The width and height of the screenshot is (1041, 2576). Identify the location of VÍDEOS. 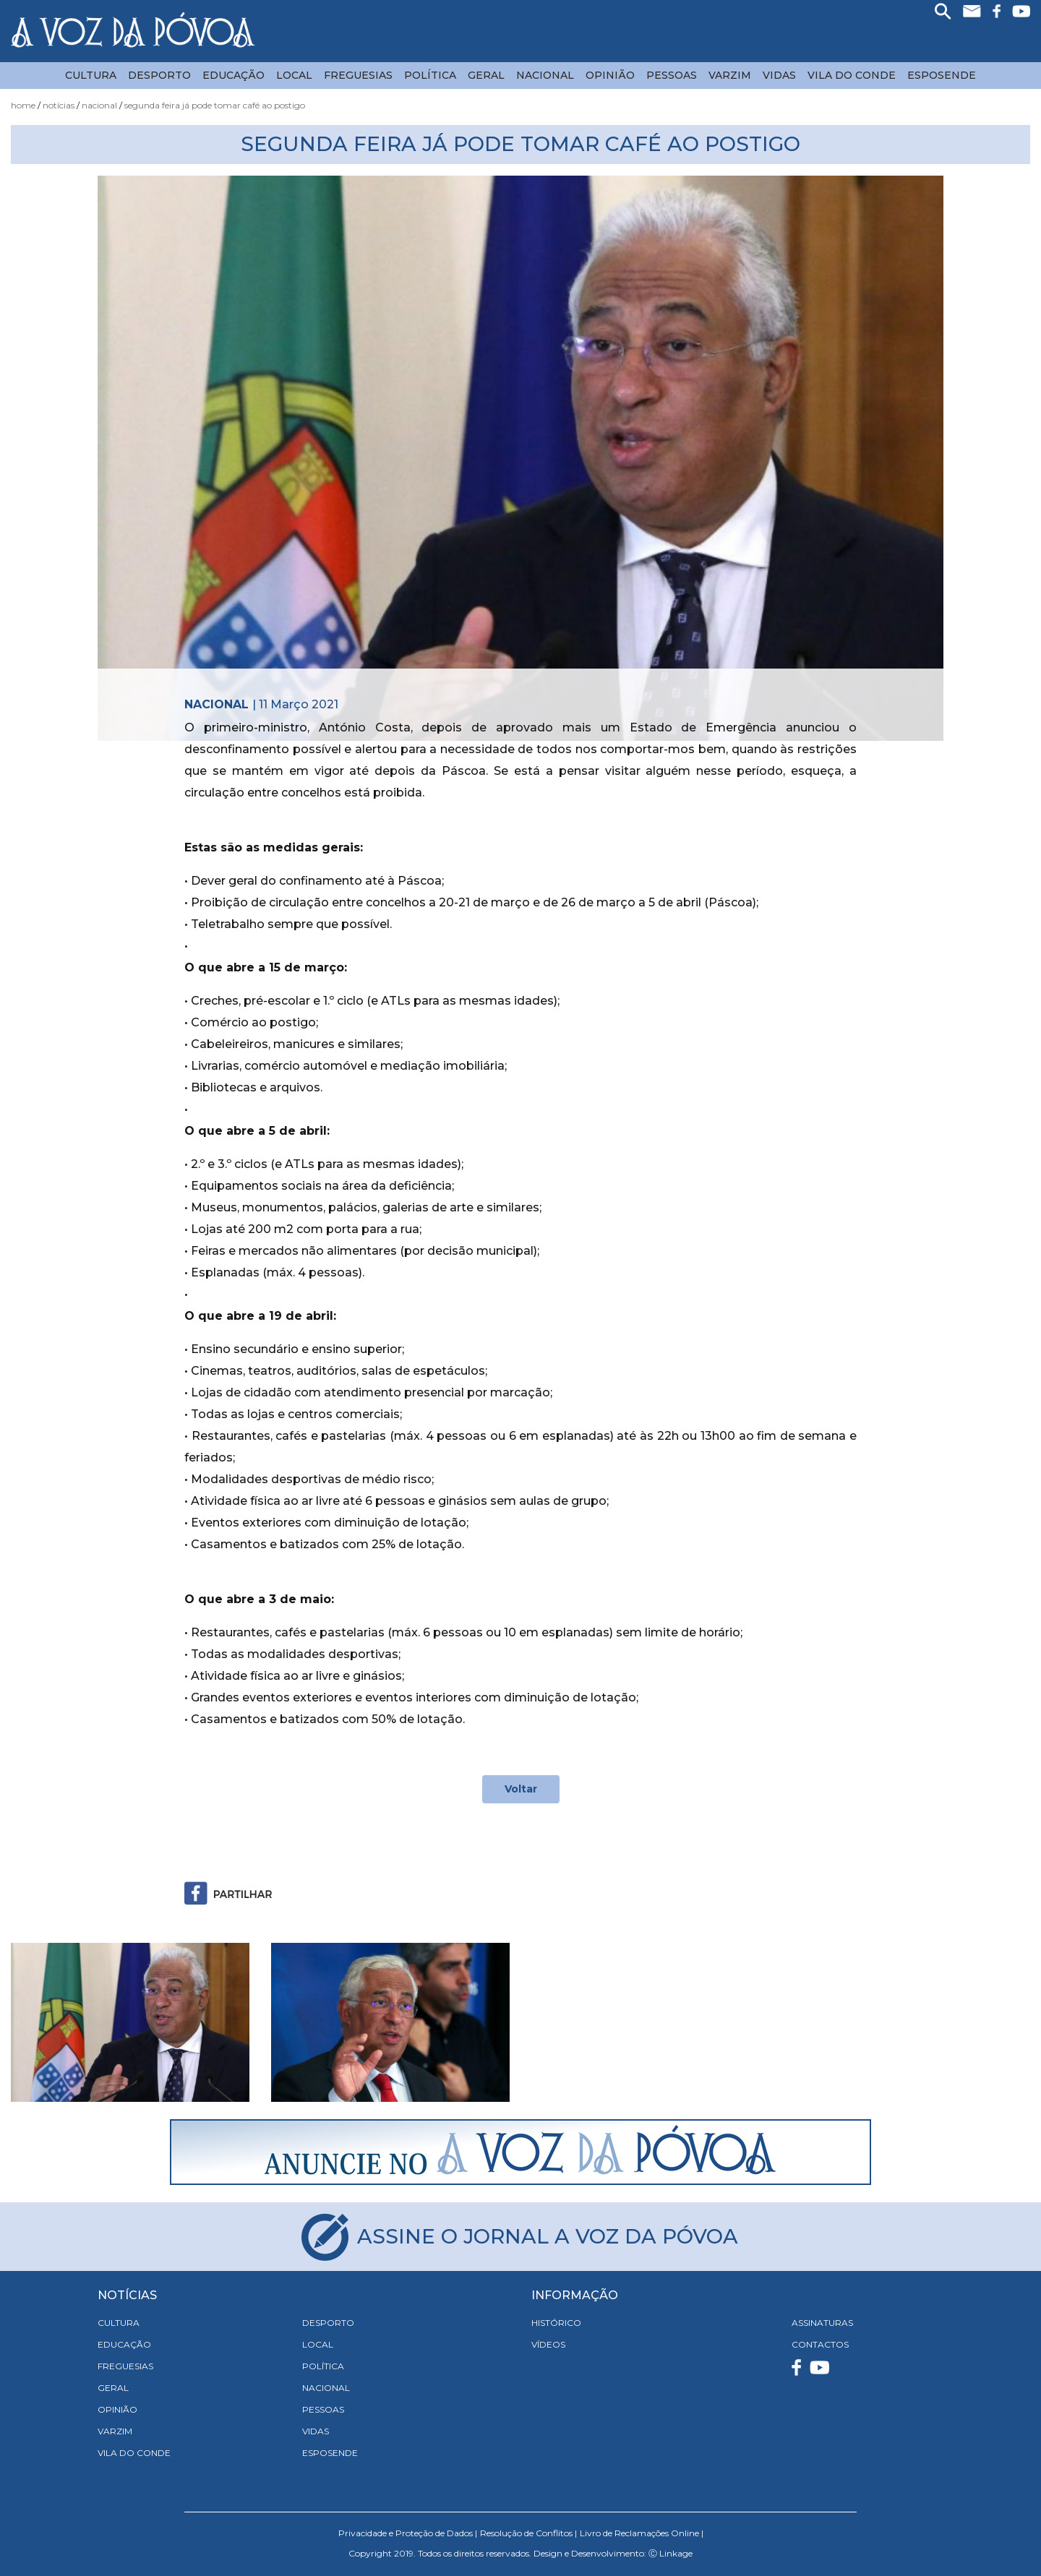
(548, 2344).